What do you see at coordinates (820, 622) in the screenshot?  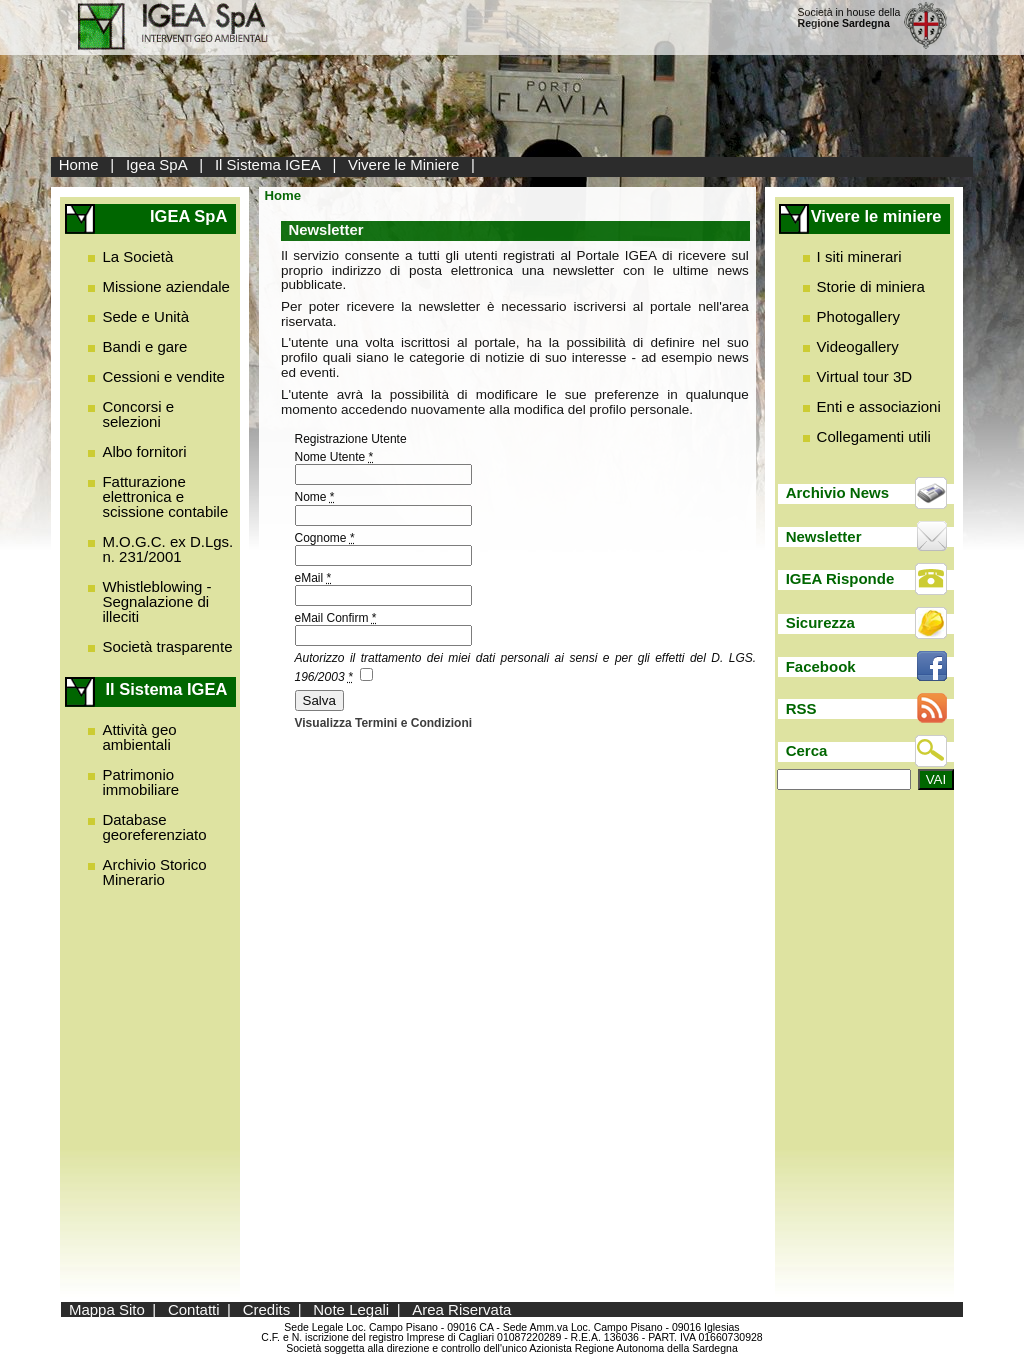 I see `Sicurezza` at bounding box center [820, 622].